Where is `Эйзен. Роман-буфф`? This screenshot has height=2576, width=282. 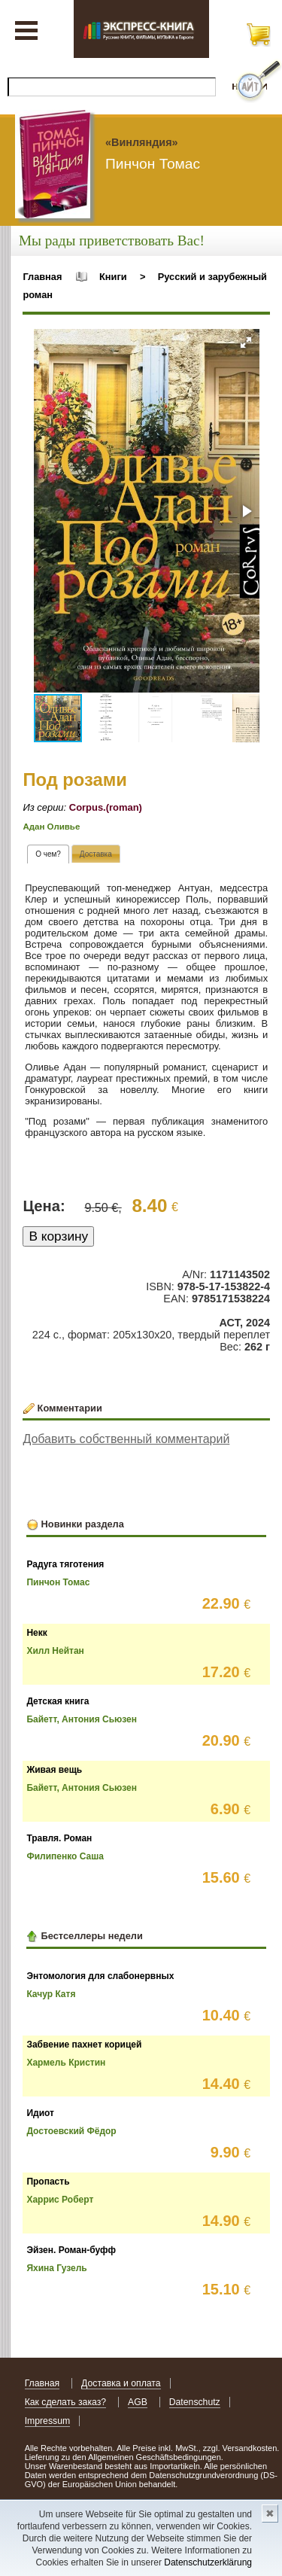
Эйзен. Роман-буфф is located at coordinates (71, 2250).